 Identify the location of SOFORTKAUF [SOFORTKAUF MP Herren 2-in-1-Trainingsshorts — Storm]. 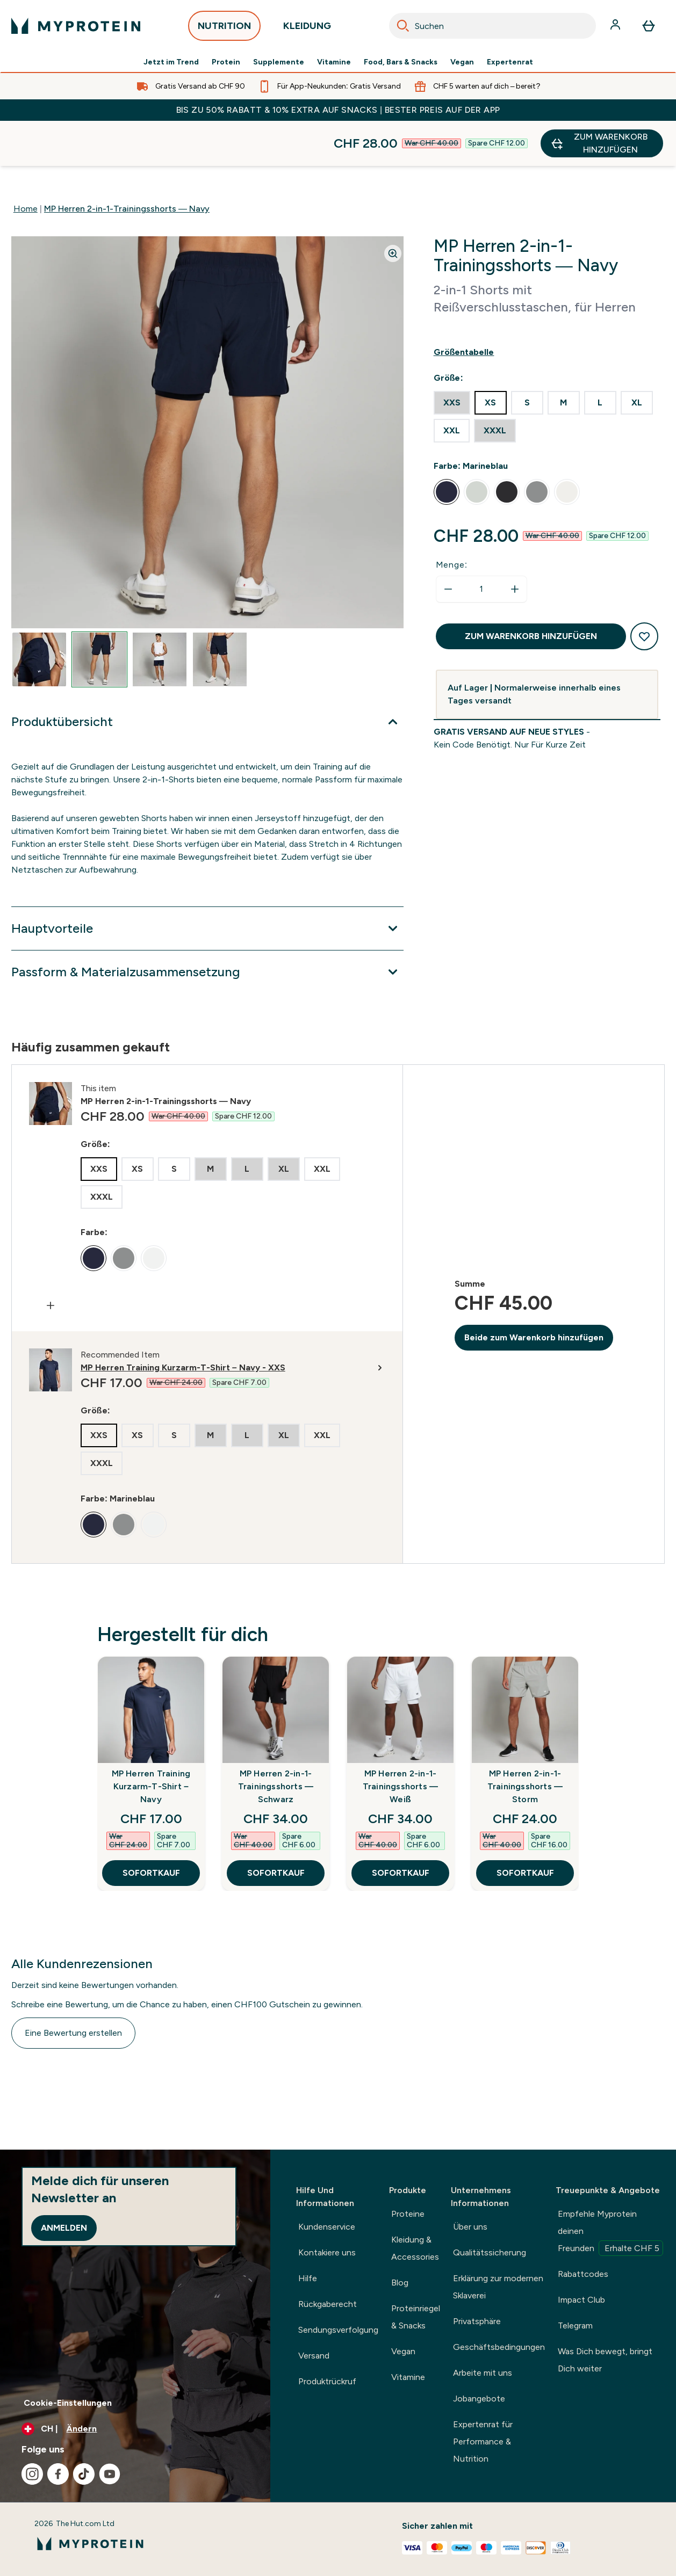
(525, 1828).